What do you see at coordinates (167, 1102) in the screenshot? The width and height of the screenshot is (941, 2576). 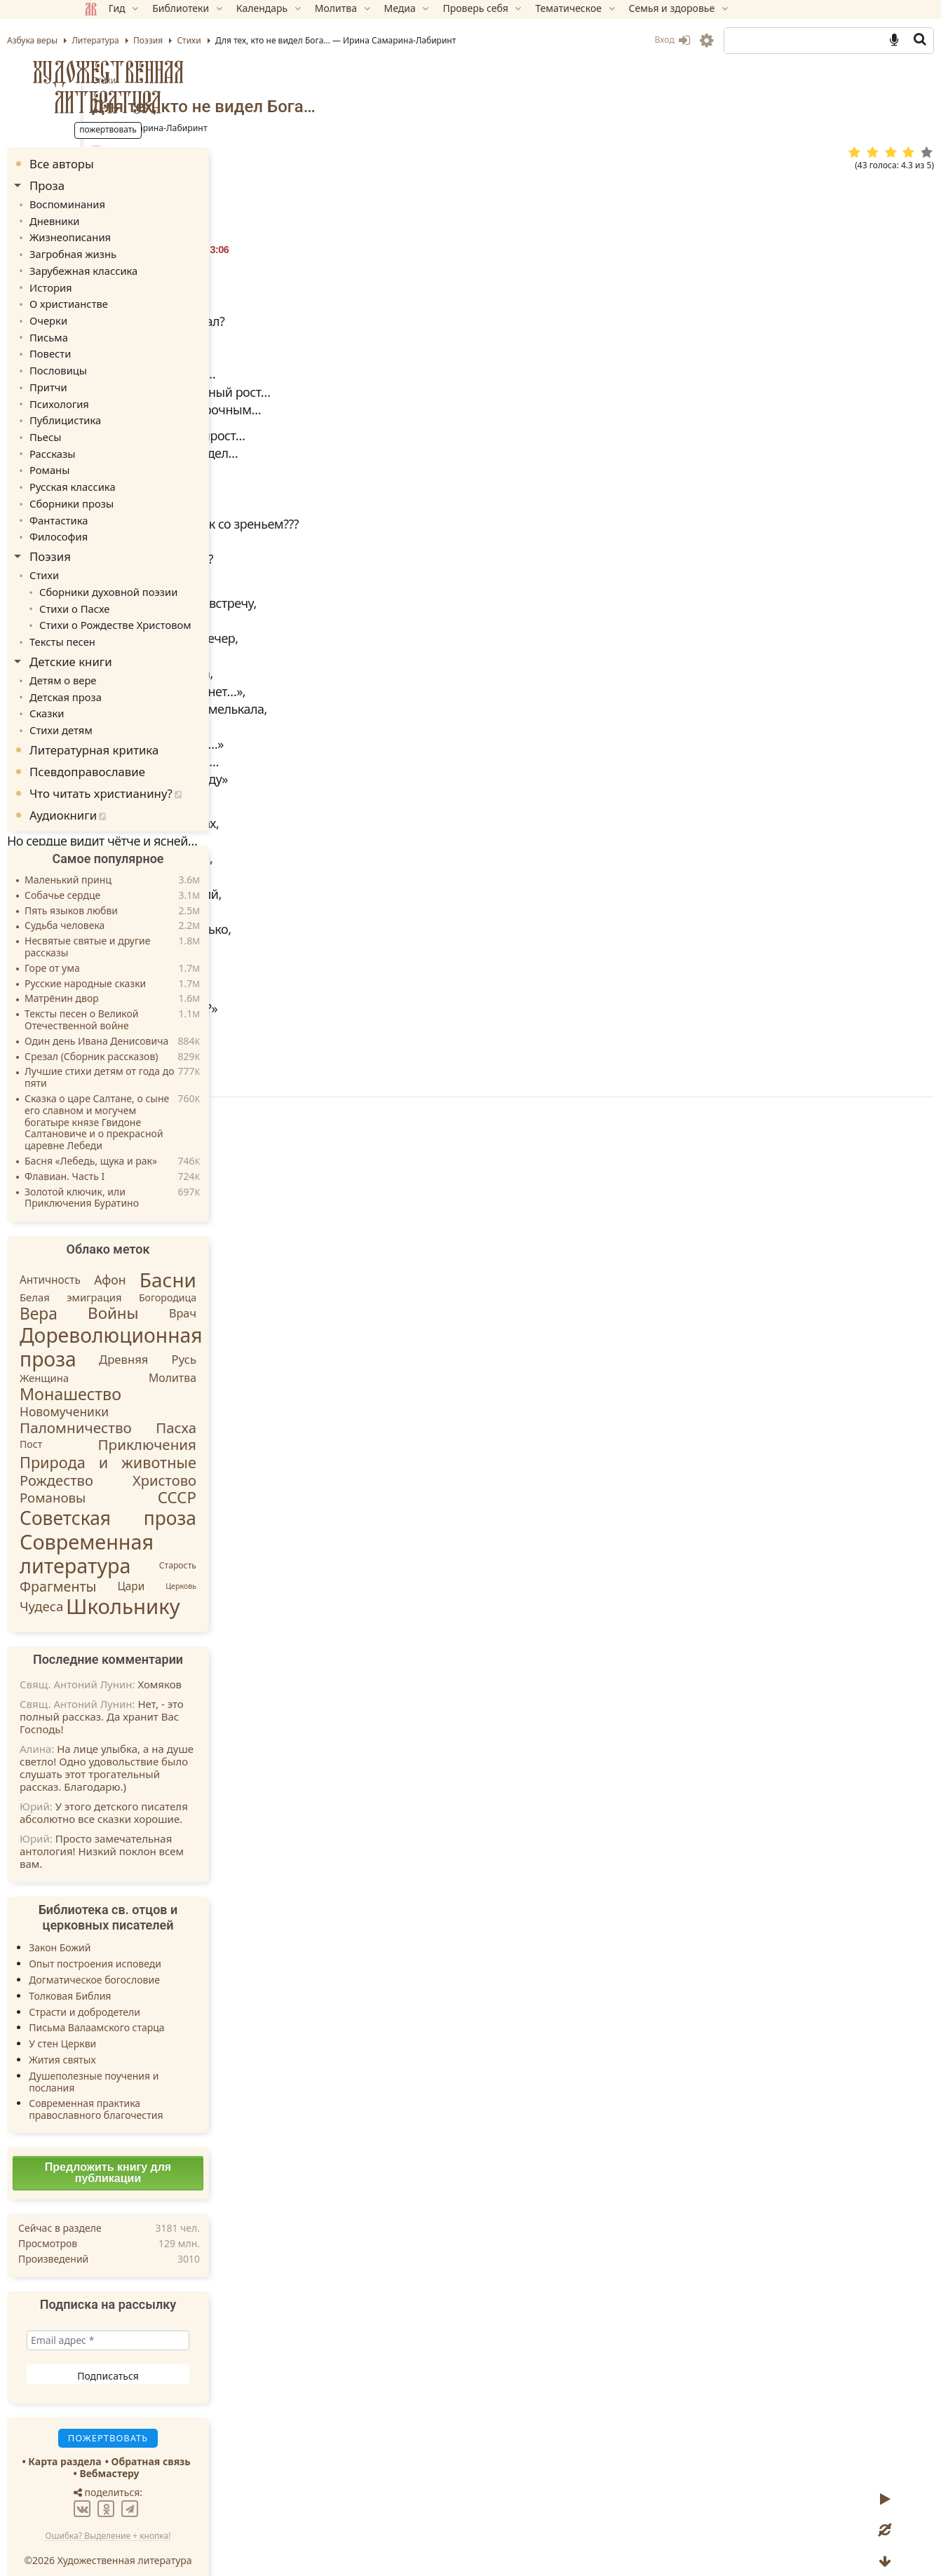 I see `Сказка о царе Салтане, о сыне его славном и могучем богатыре князе Гвидоне Салтановиче и о прекрасной царевне Лебеди` at bounding box center [167, 1102].